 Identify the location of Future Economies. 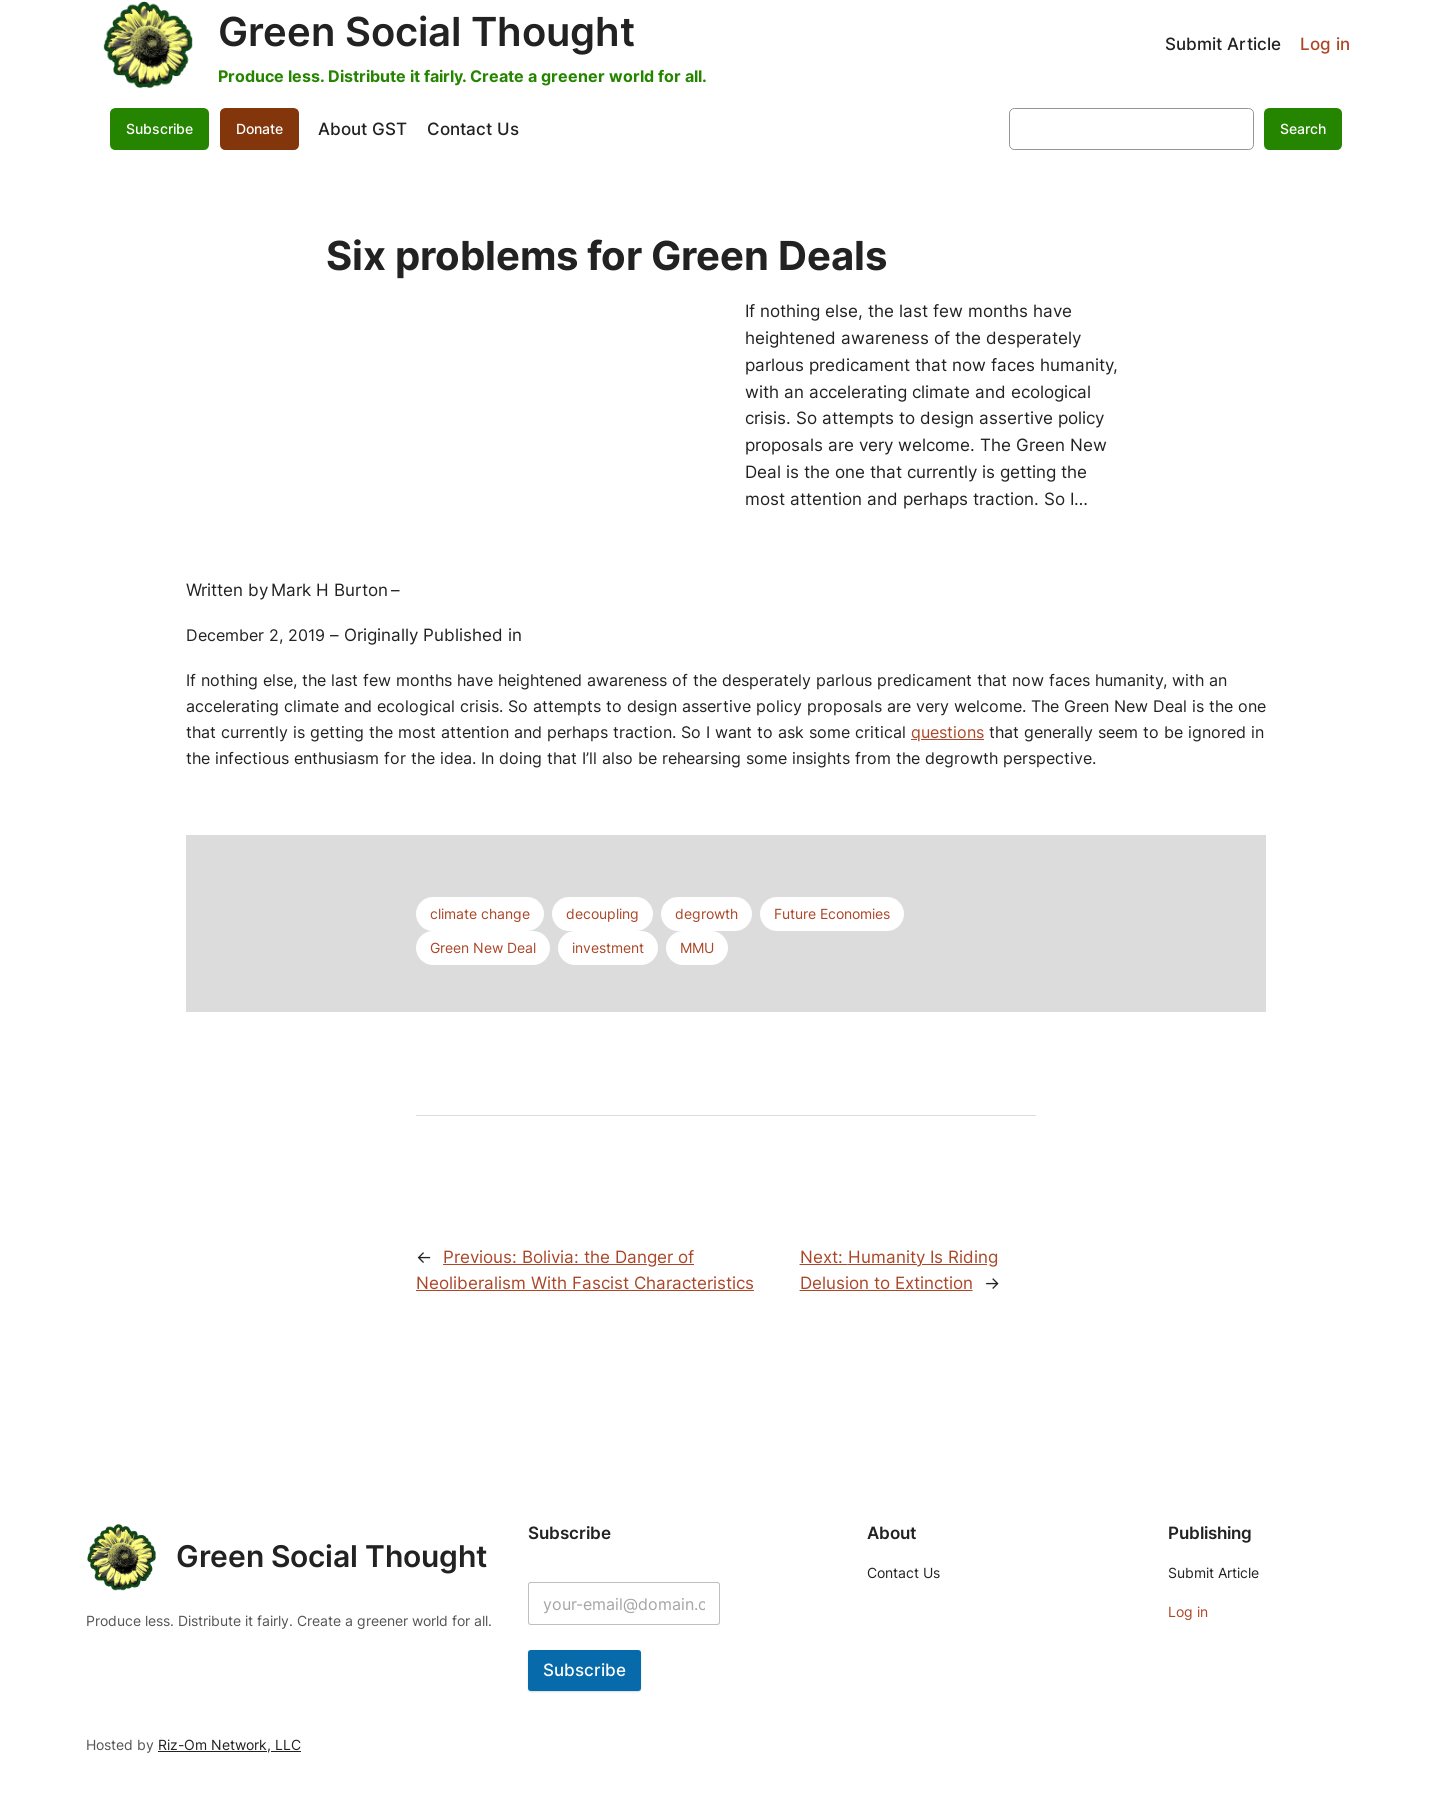
(832, 913).